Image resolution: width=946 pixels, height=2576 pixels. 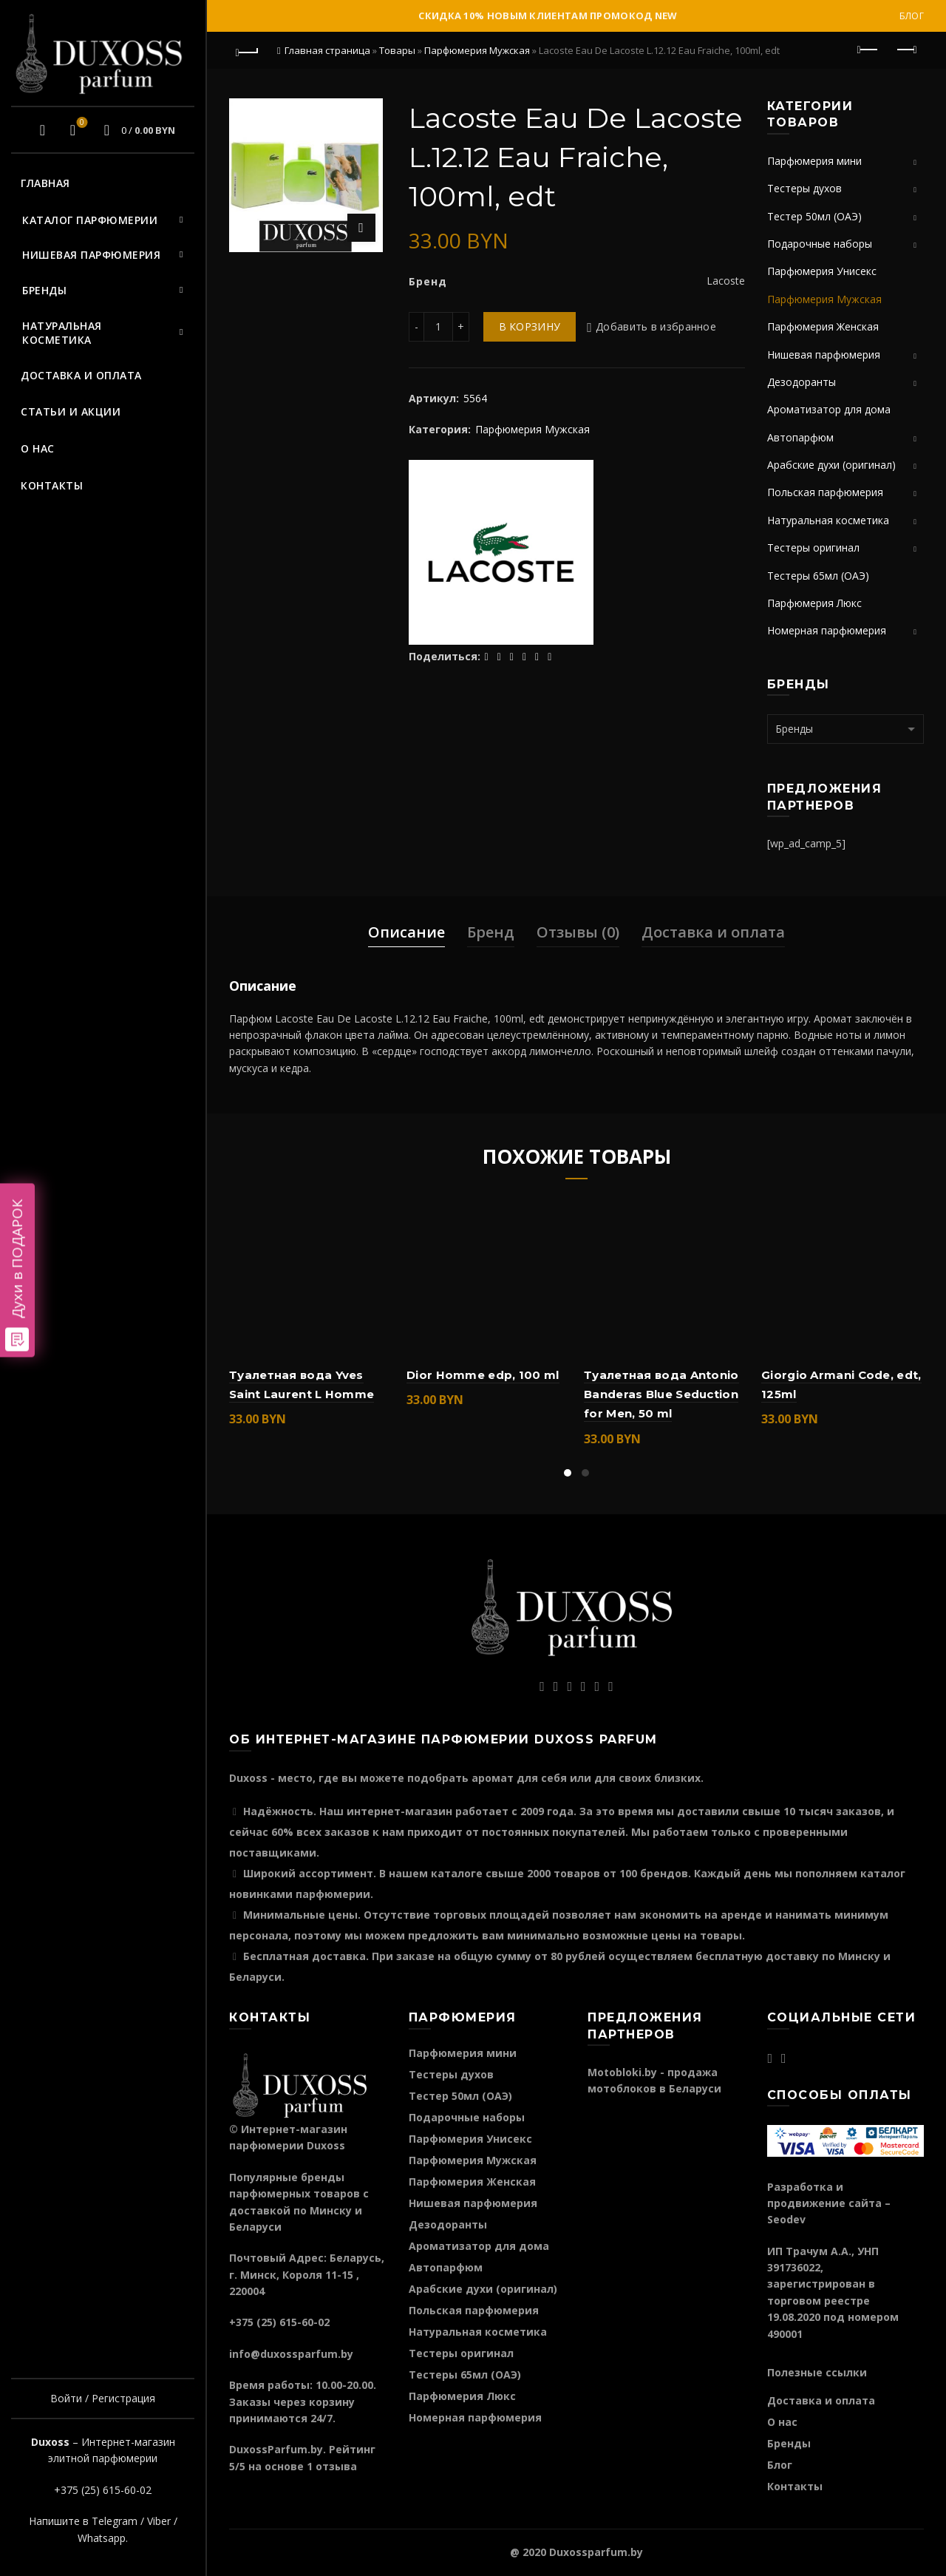 What do you see at coordinates (62, 333) in the screenshot?
I see `Натуральная косметика` at bounding box center [62, 333].